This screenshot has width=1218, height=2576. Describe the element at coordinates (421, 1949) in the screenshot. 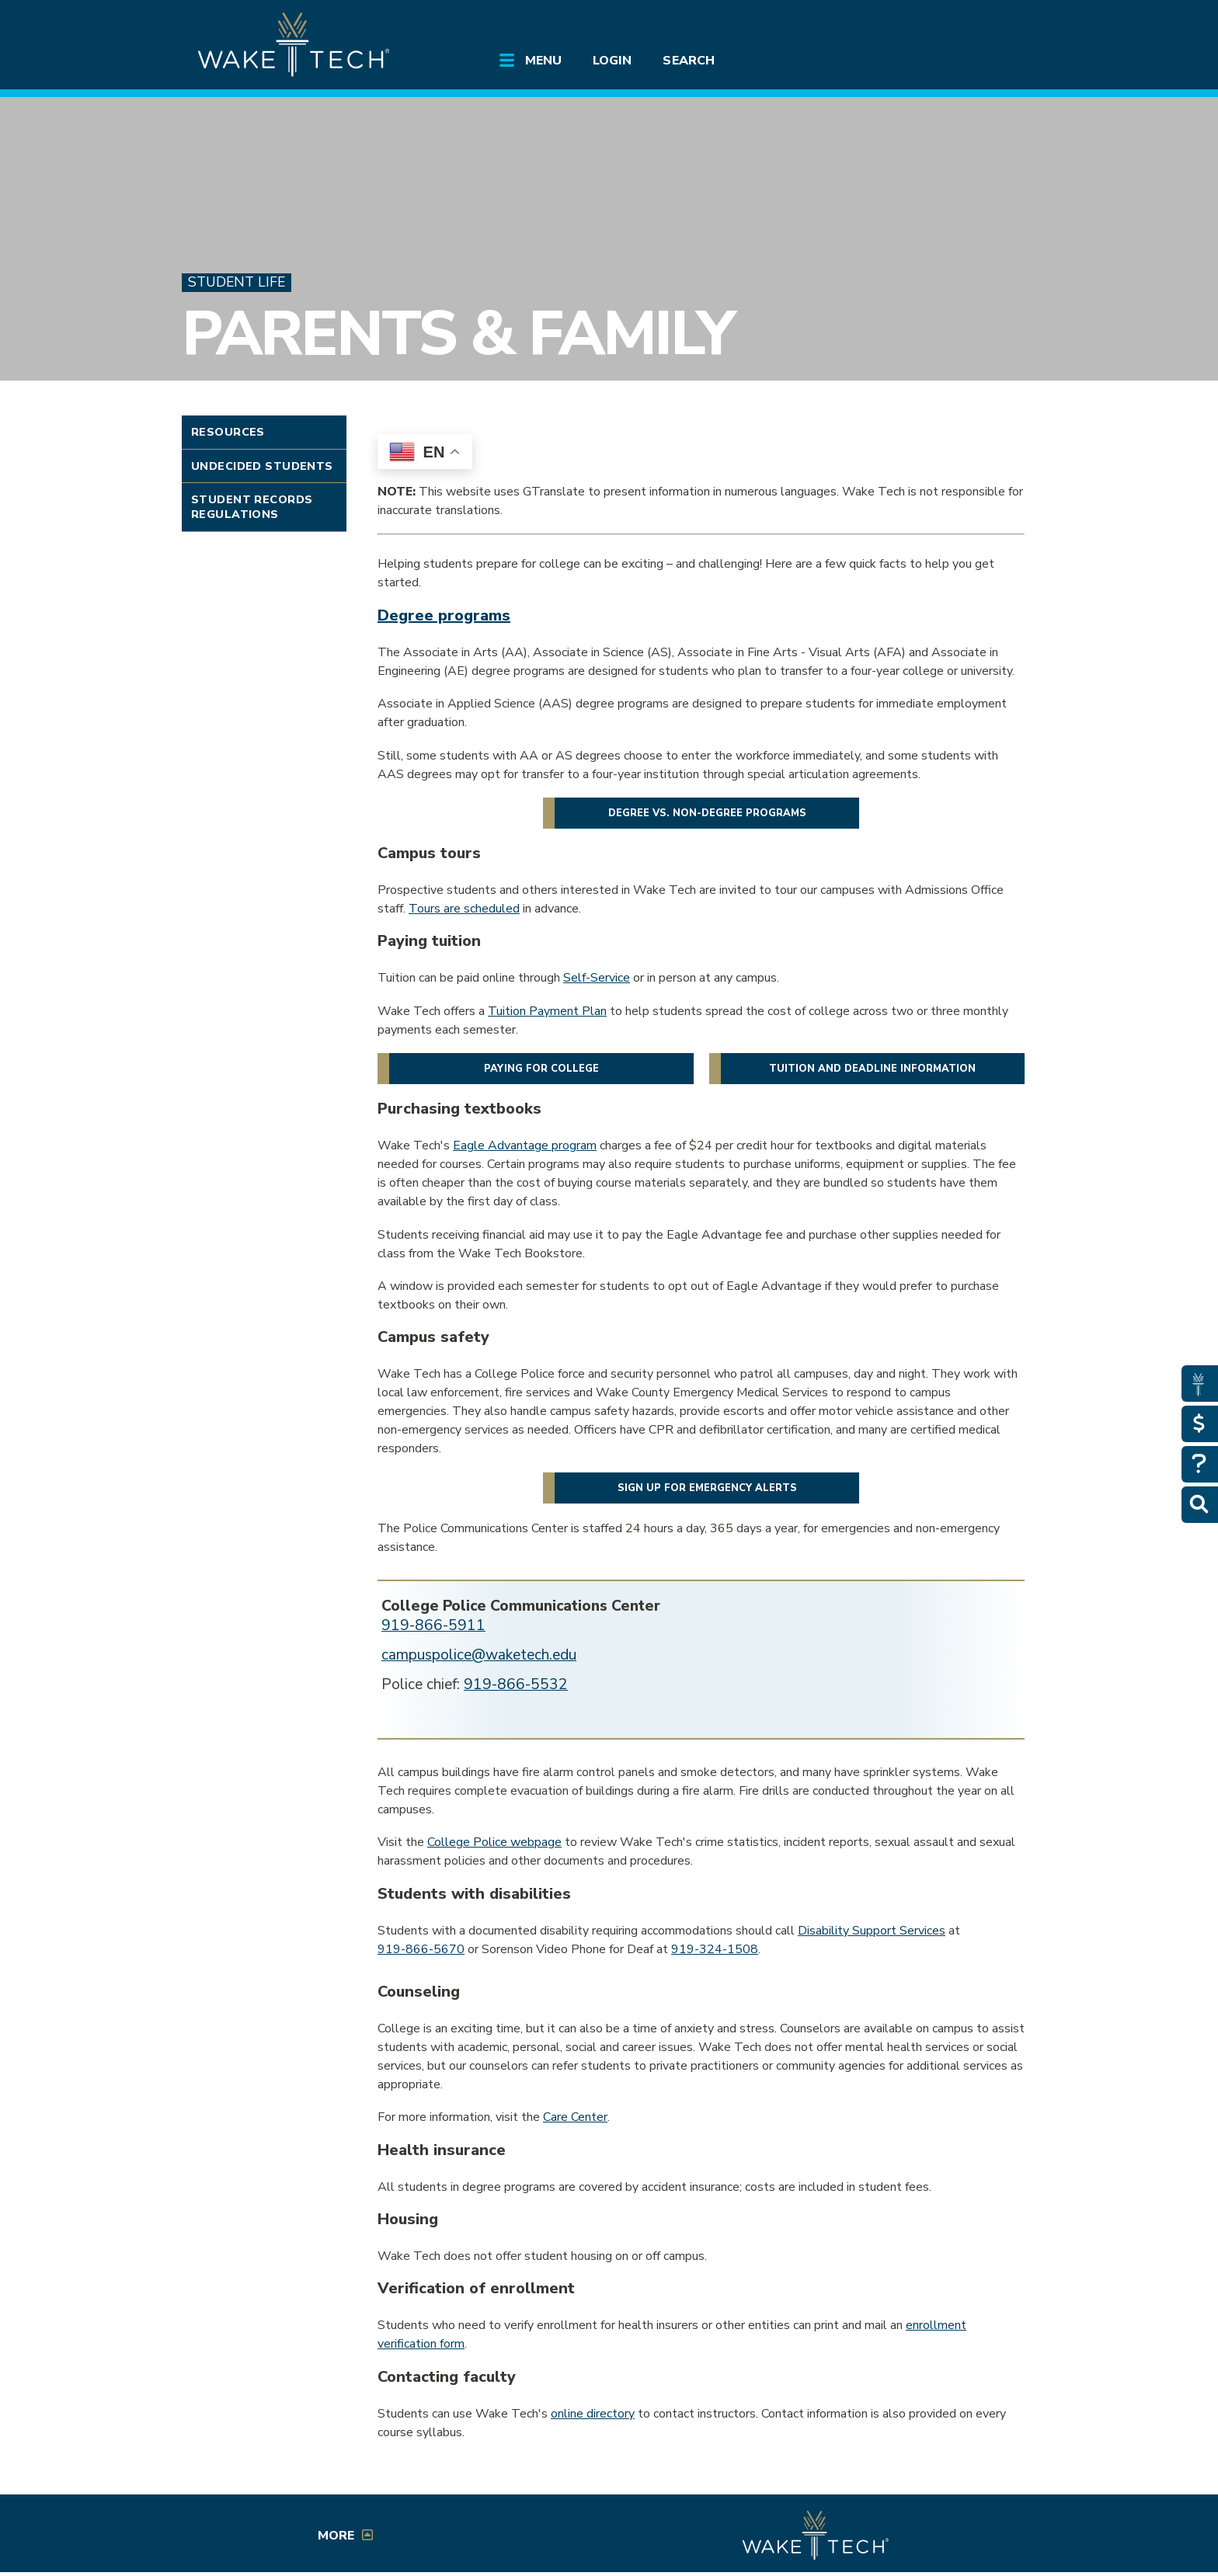

I see `919-866-5670` at that location.